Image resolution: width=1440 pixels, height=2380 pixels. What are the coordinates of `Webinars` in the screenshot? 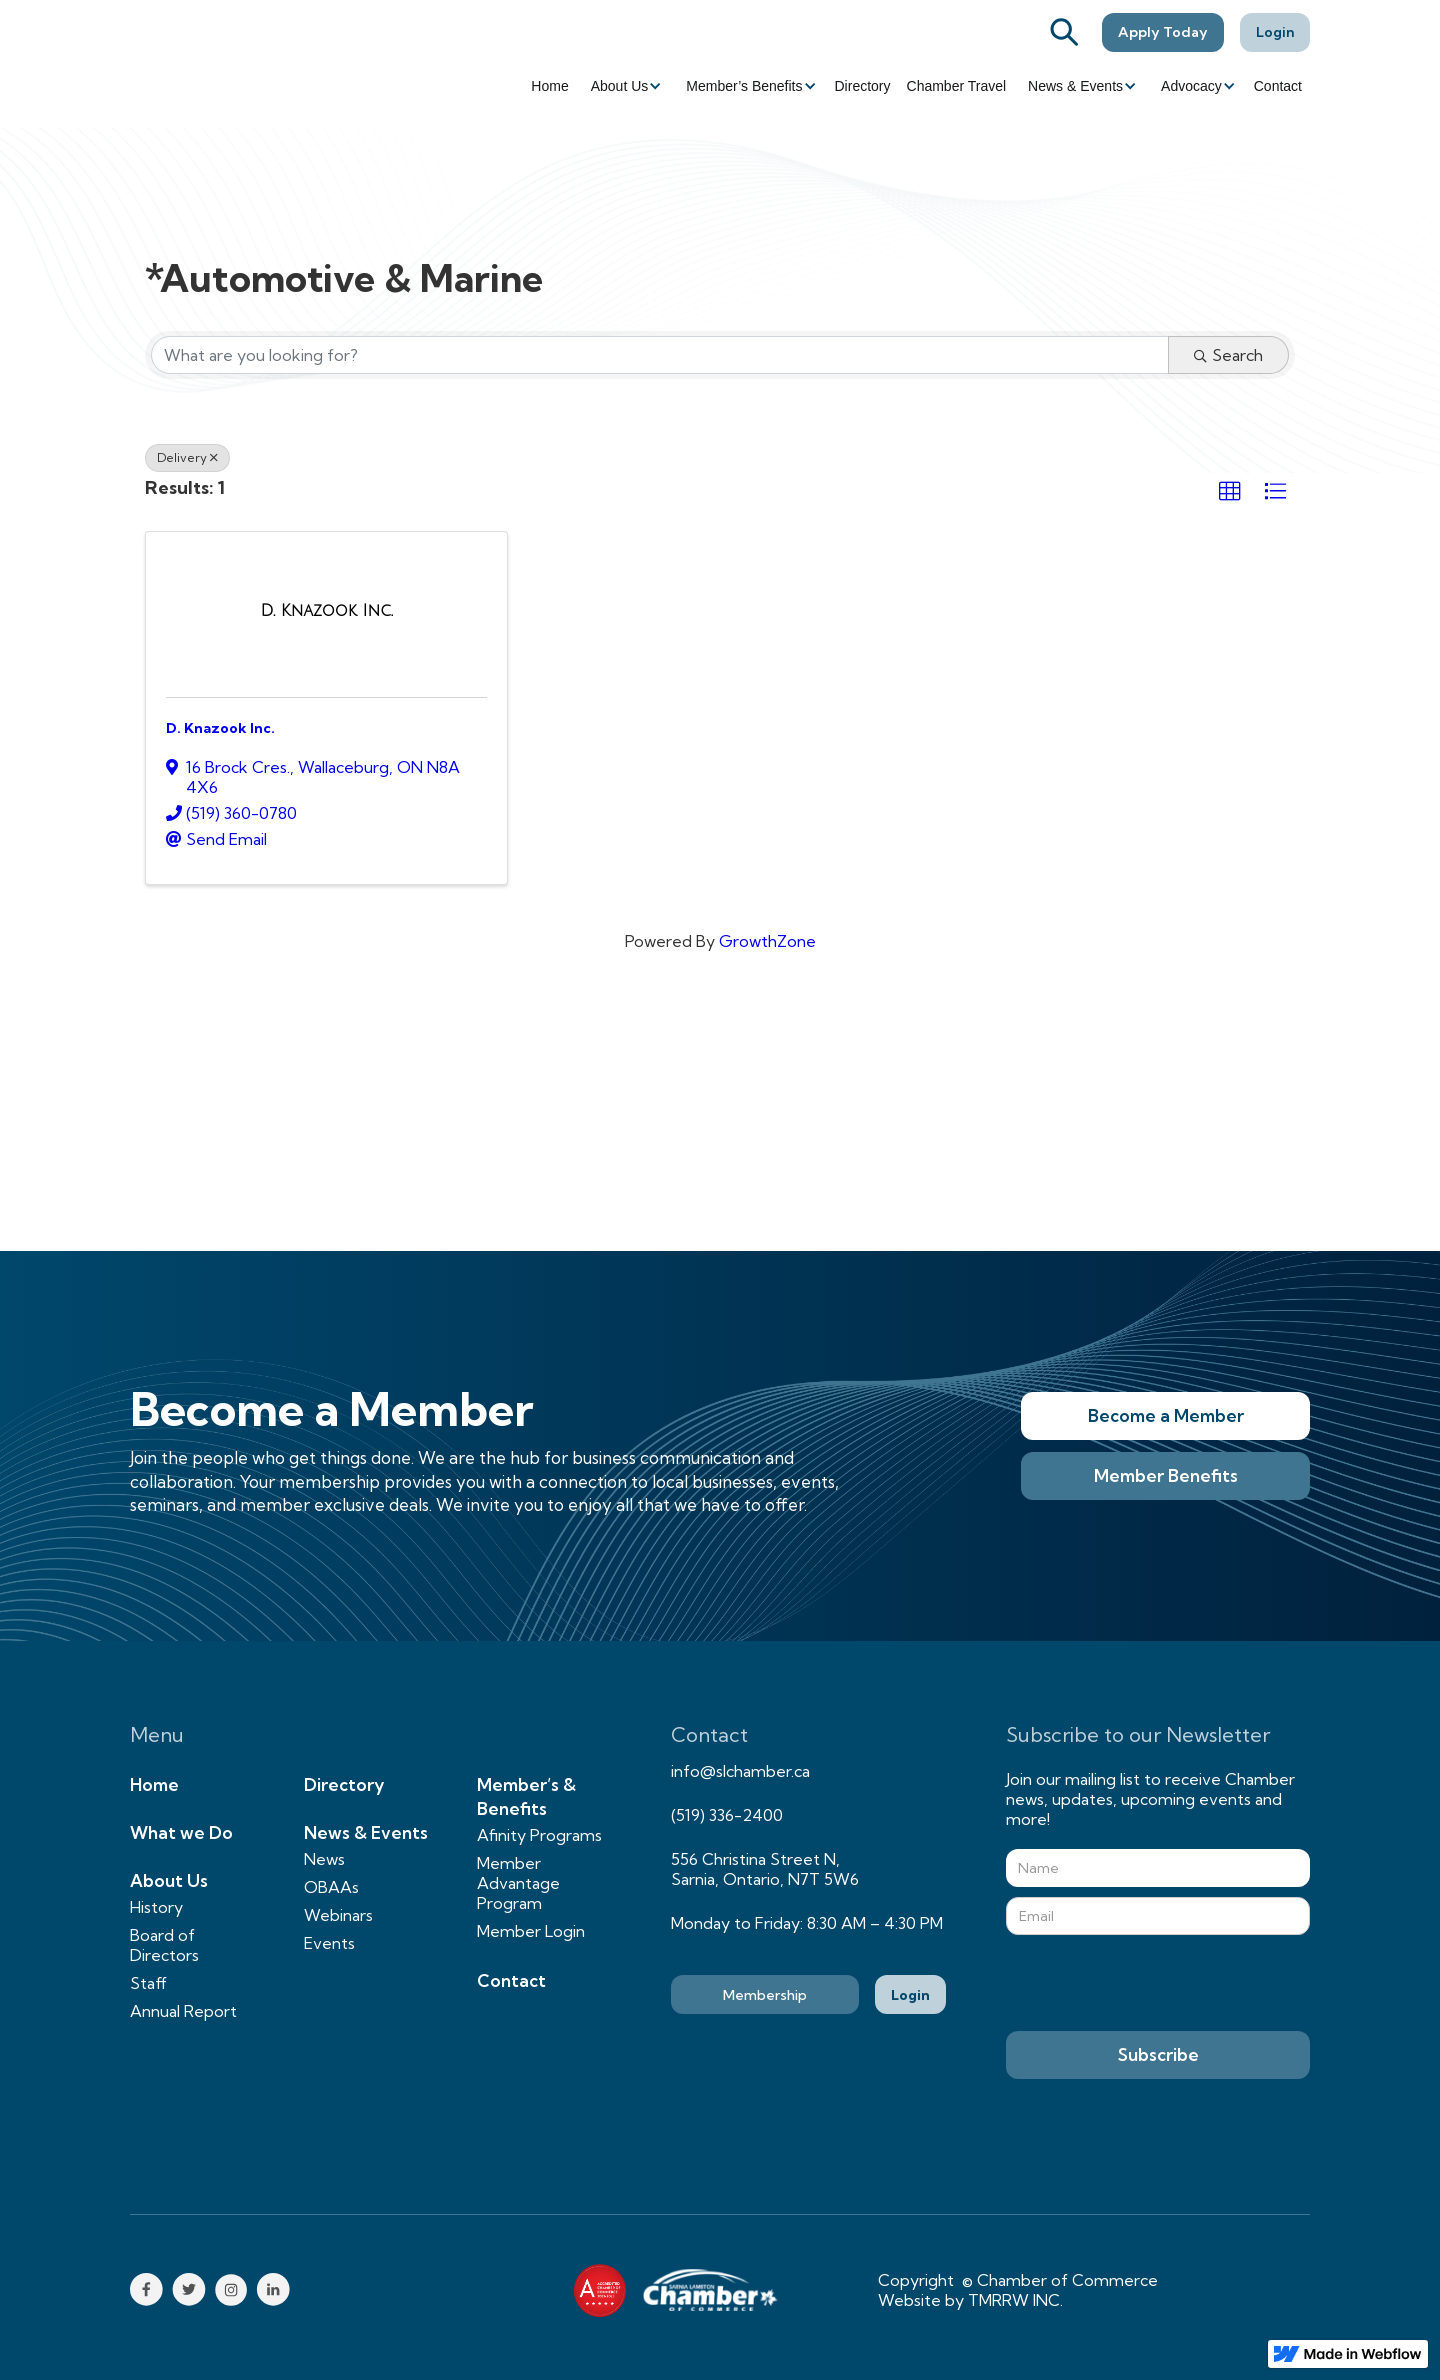 It's located at (338, 1915).